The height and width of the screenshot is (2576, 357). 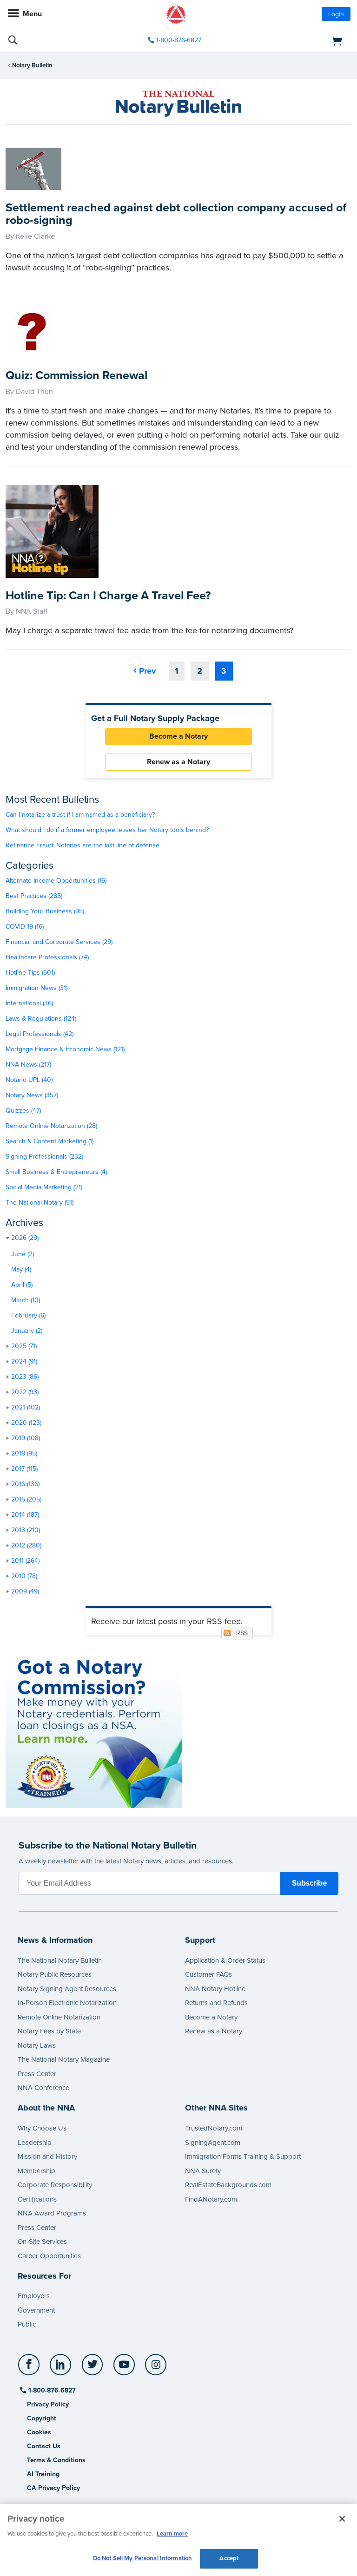 What do you see at coordinates (336, 14) in the screenshot?
I see `Login` at bounding box center [336, 14].